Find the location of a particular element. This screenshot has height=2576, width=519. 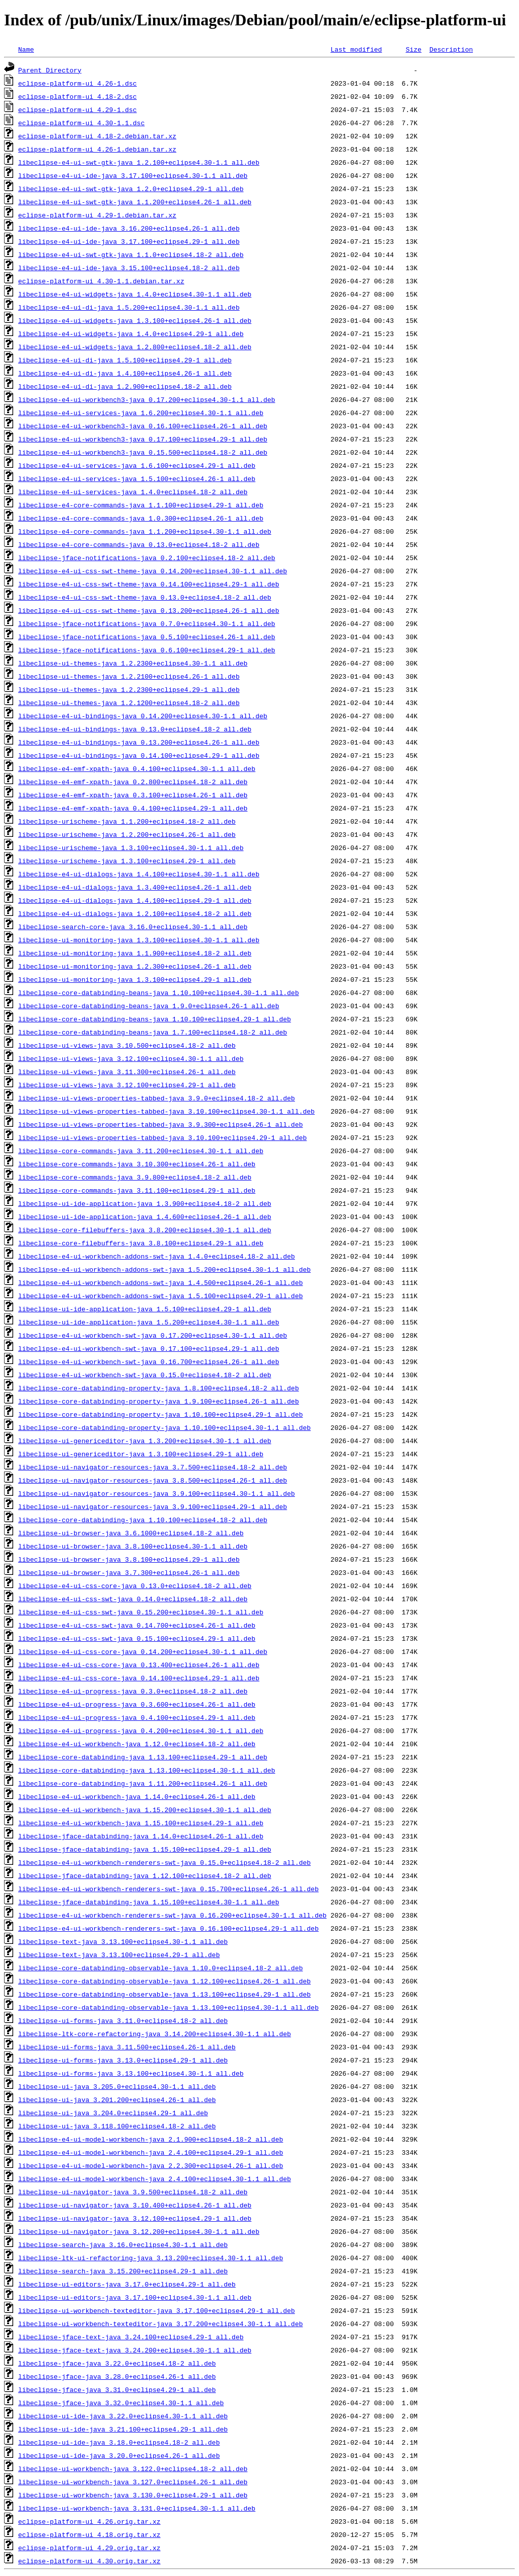

libeclipse-e4-ui-model-workbench-java_2.4.100+eclipse4.29-1_all.deb is located at coordinates (150, 2152).